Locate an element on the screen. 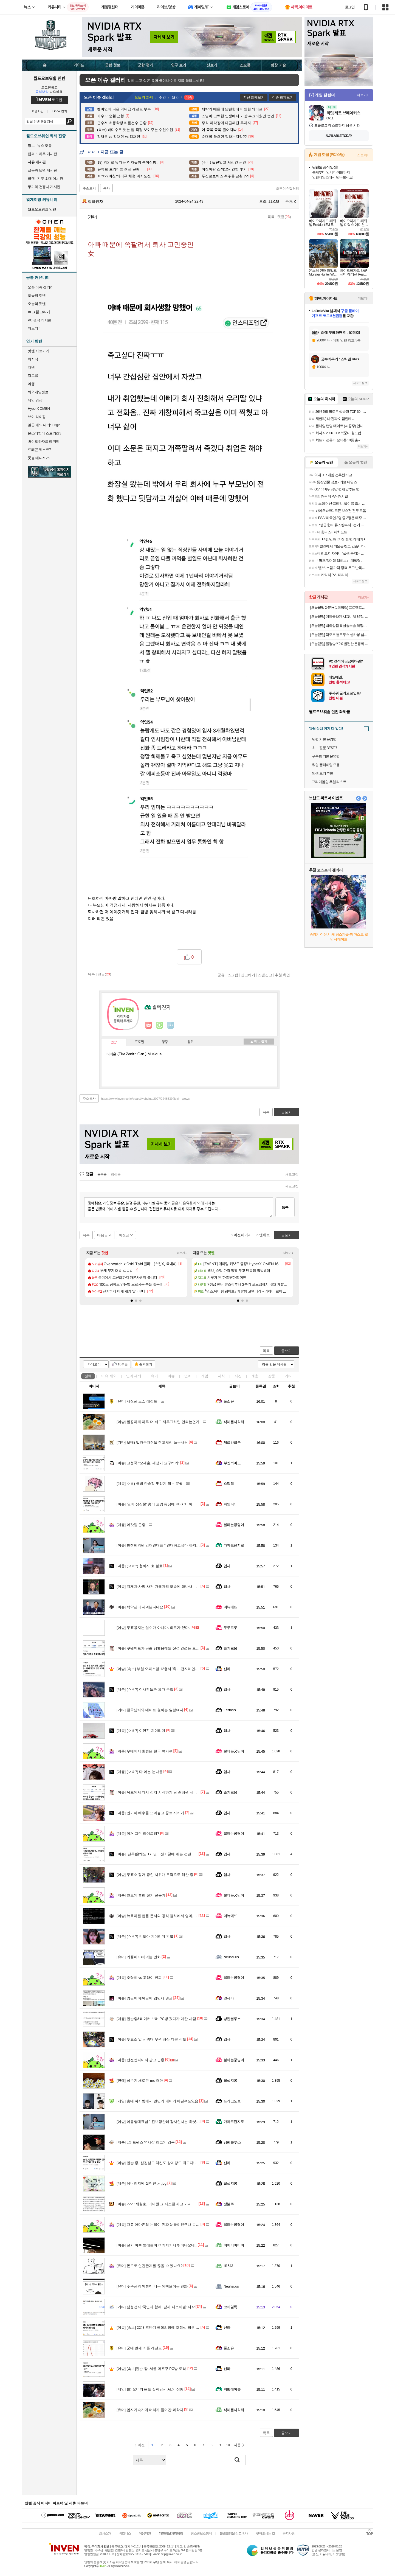 The width and height of the screenshot is (395, 2576). 군대 면제 기준 레전드 is located at coordinates (139, 2348).